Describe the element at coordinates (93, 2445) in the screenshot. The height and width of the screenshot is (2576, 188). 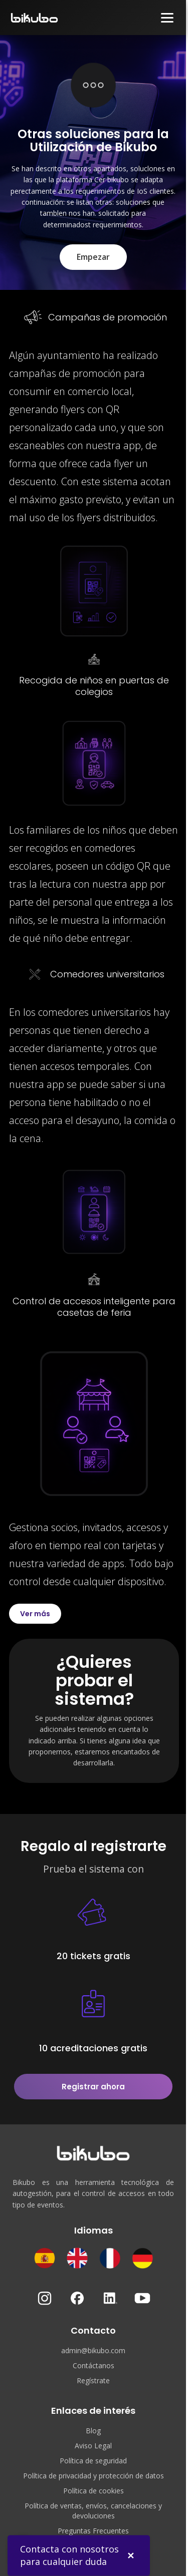
I see `Aviso Legal` at that location.